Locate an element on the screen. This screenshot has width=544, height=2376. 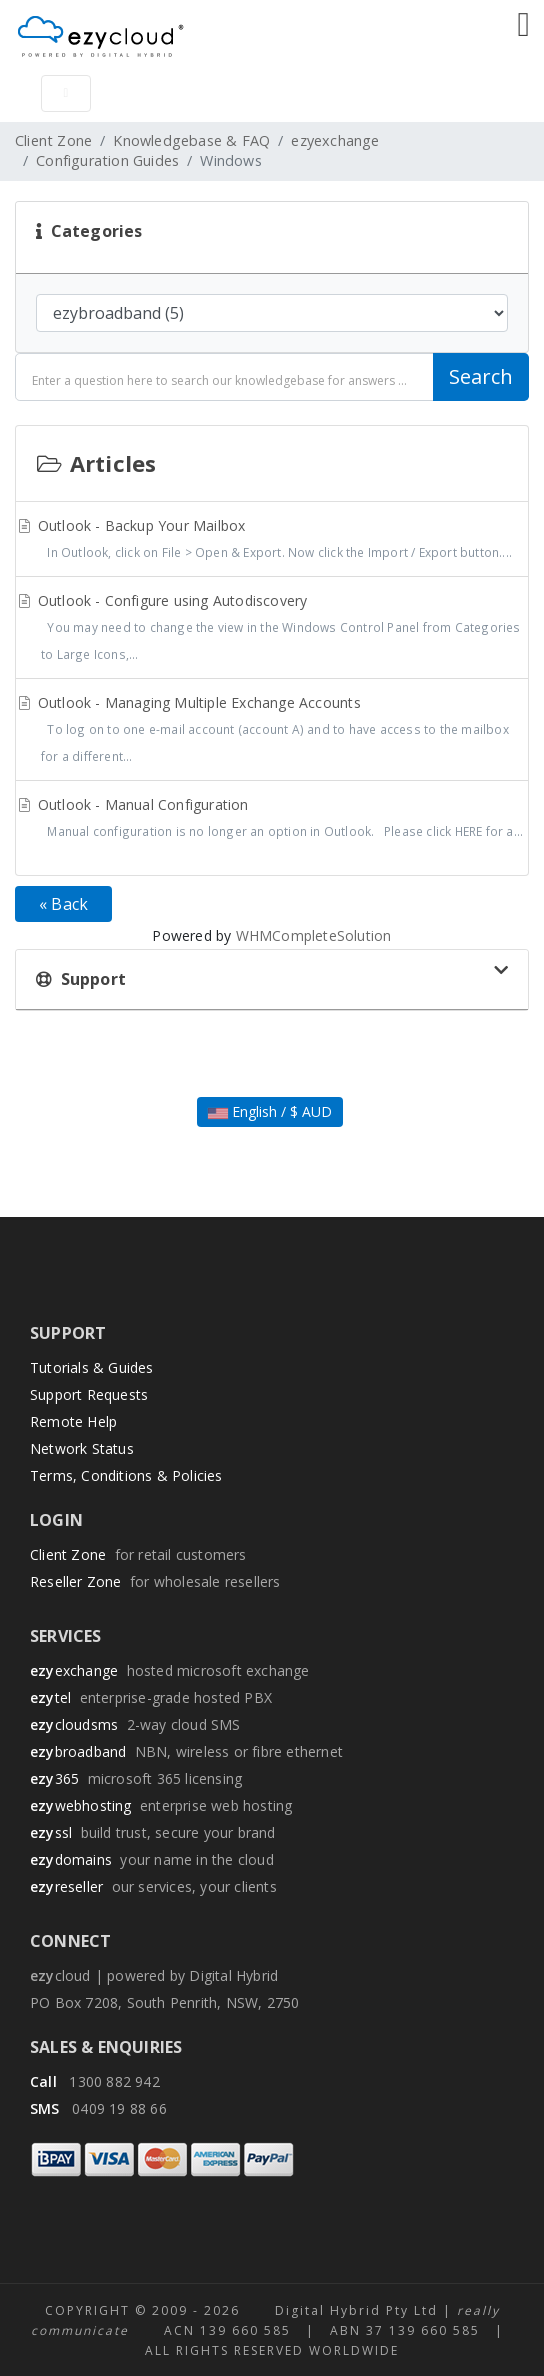
Search is located at coordinates (481, 376).